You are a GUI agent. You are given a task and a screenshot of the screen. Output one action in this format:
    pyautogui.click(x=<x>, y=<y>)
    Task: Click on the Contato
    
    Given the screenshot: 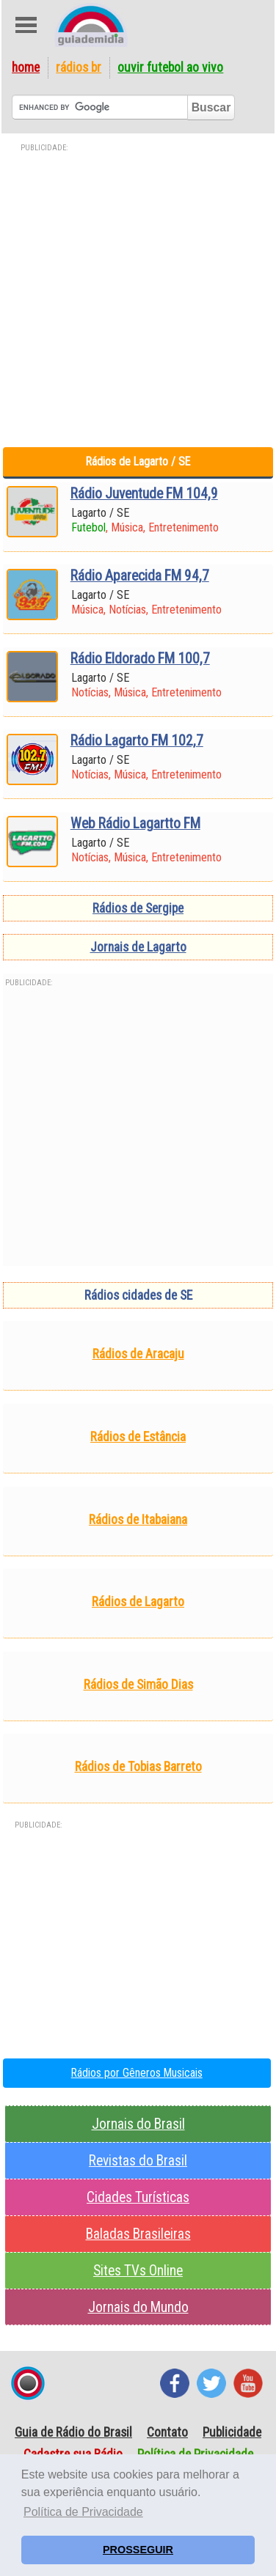 What is the action you would take?
    pyautogui.click(x=167, y=2432)
    